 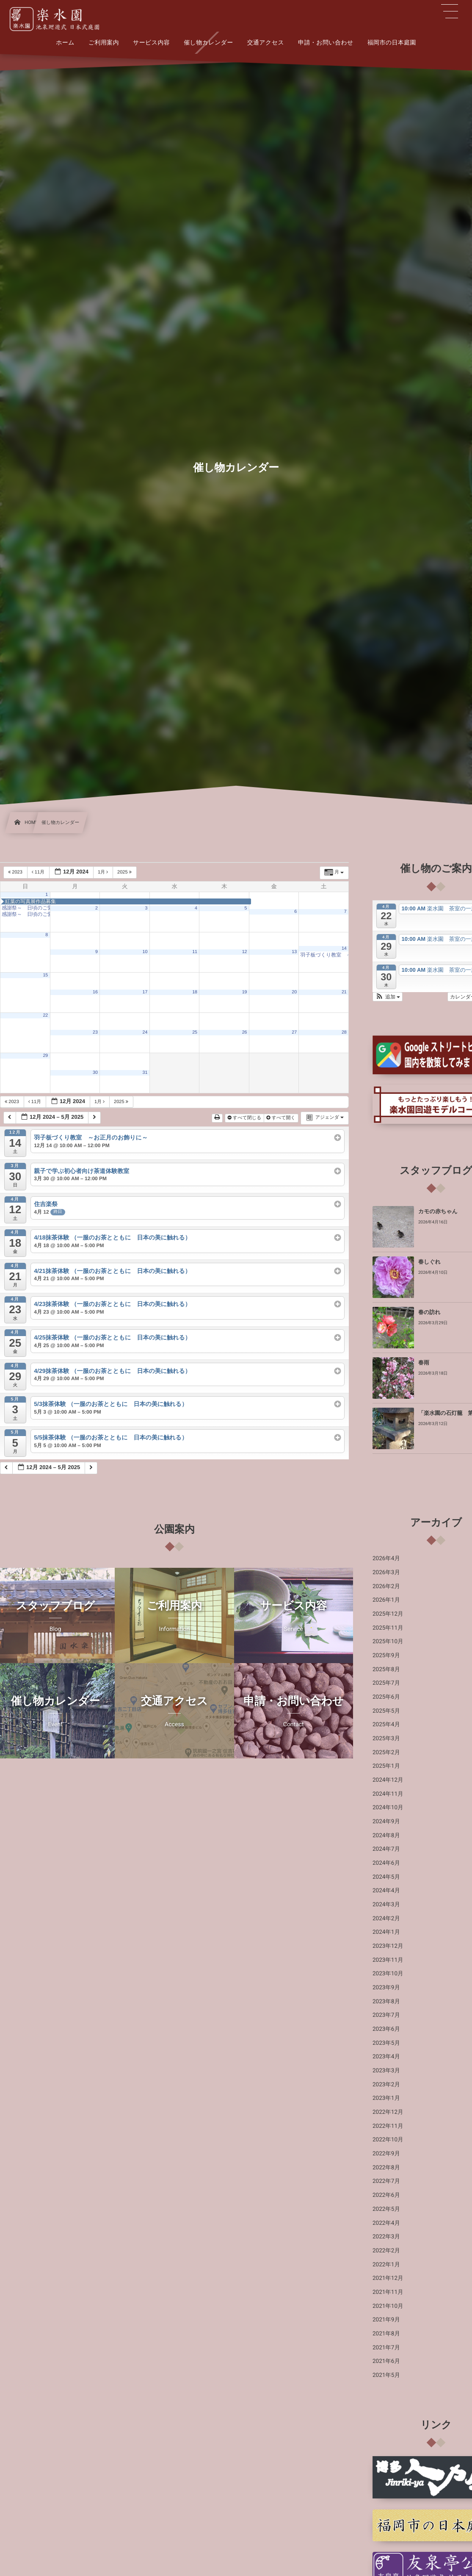 What do you see at coordinates (388, 2139) in the screenshot?
I see `2022年10月` at bounding box center [388, 2139].